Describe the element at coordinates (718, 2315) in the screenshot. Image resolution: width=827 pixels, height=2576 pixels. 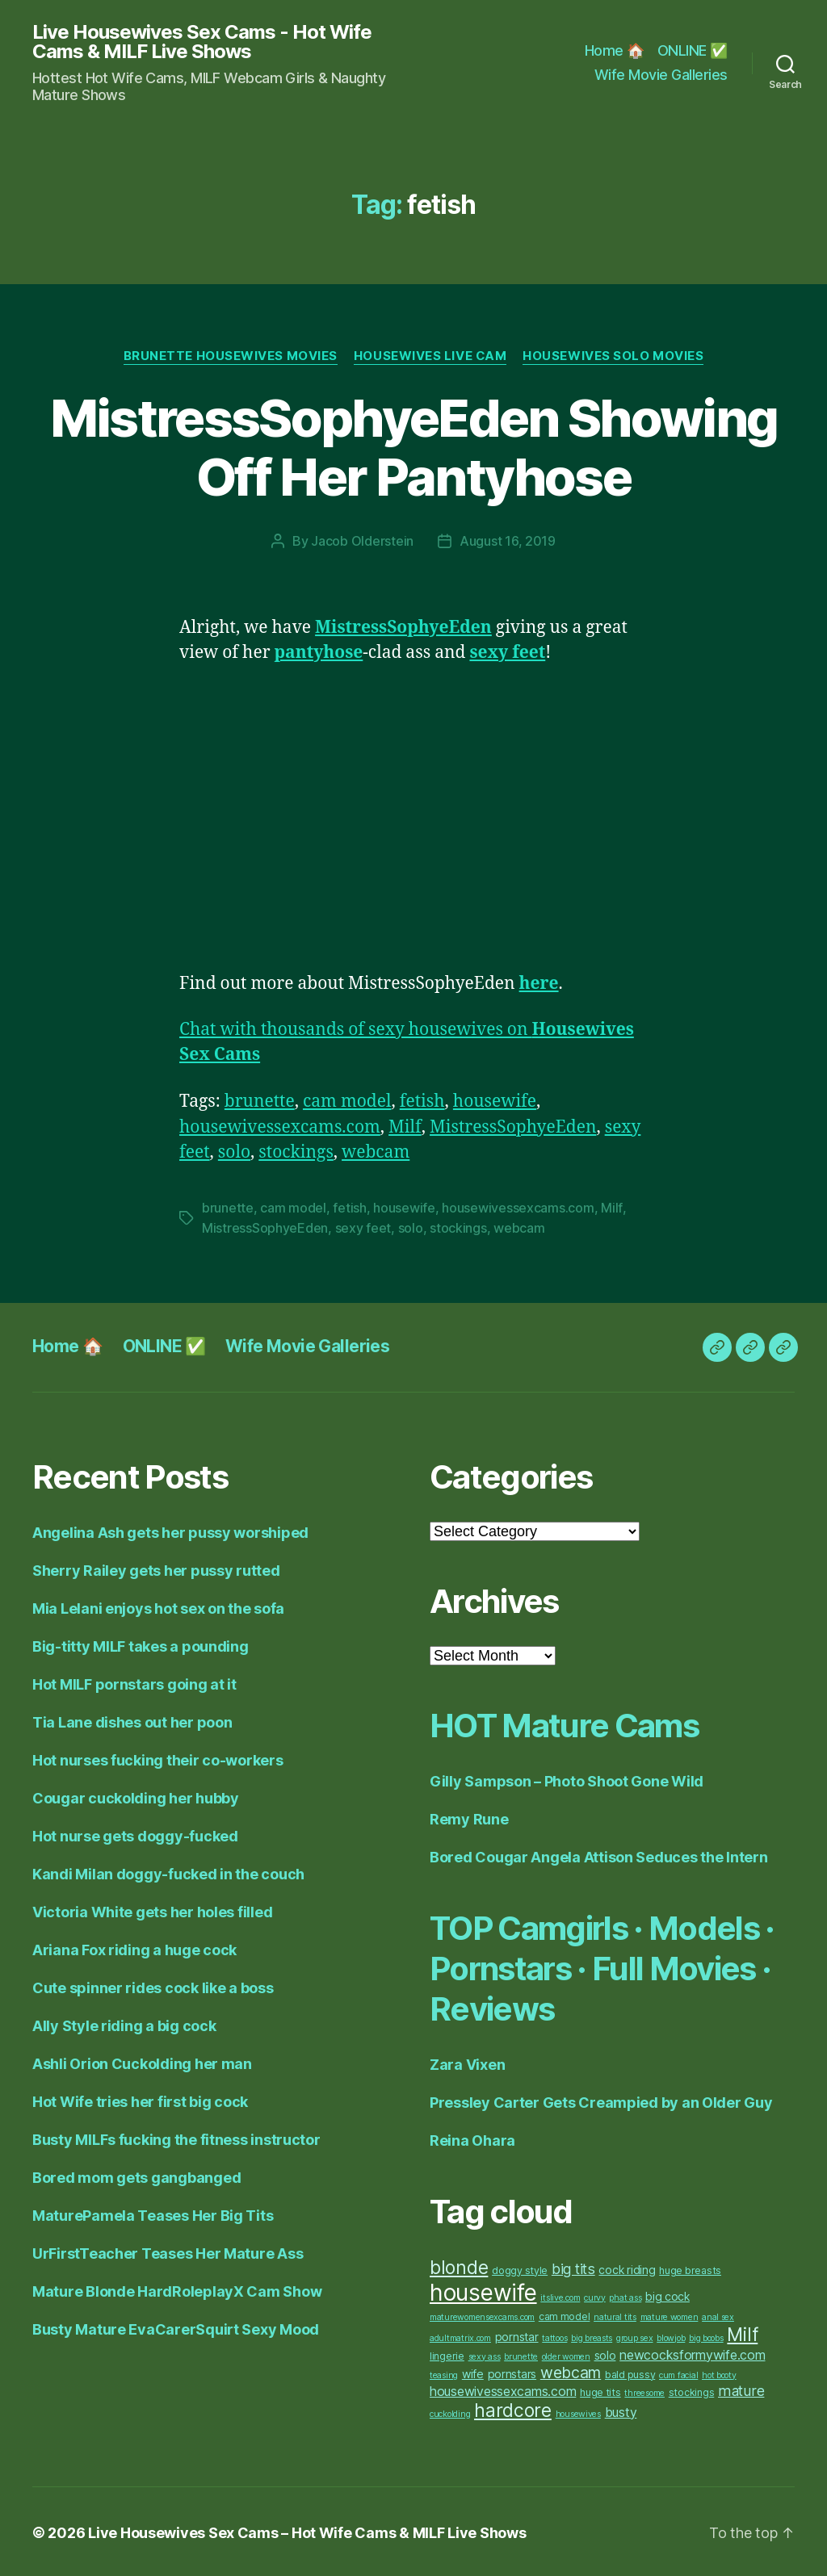
I see `anal sex` at that location.